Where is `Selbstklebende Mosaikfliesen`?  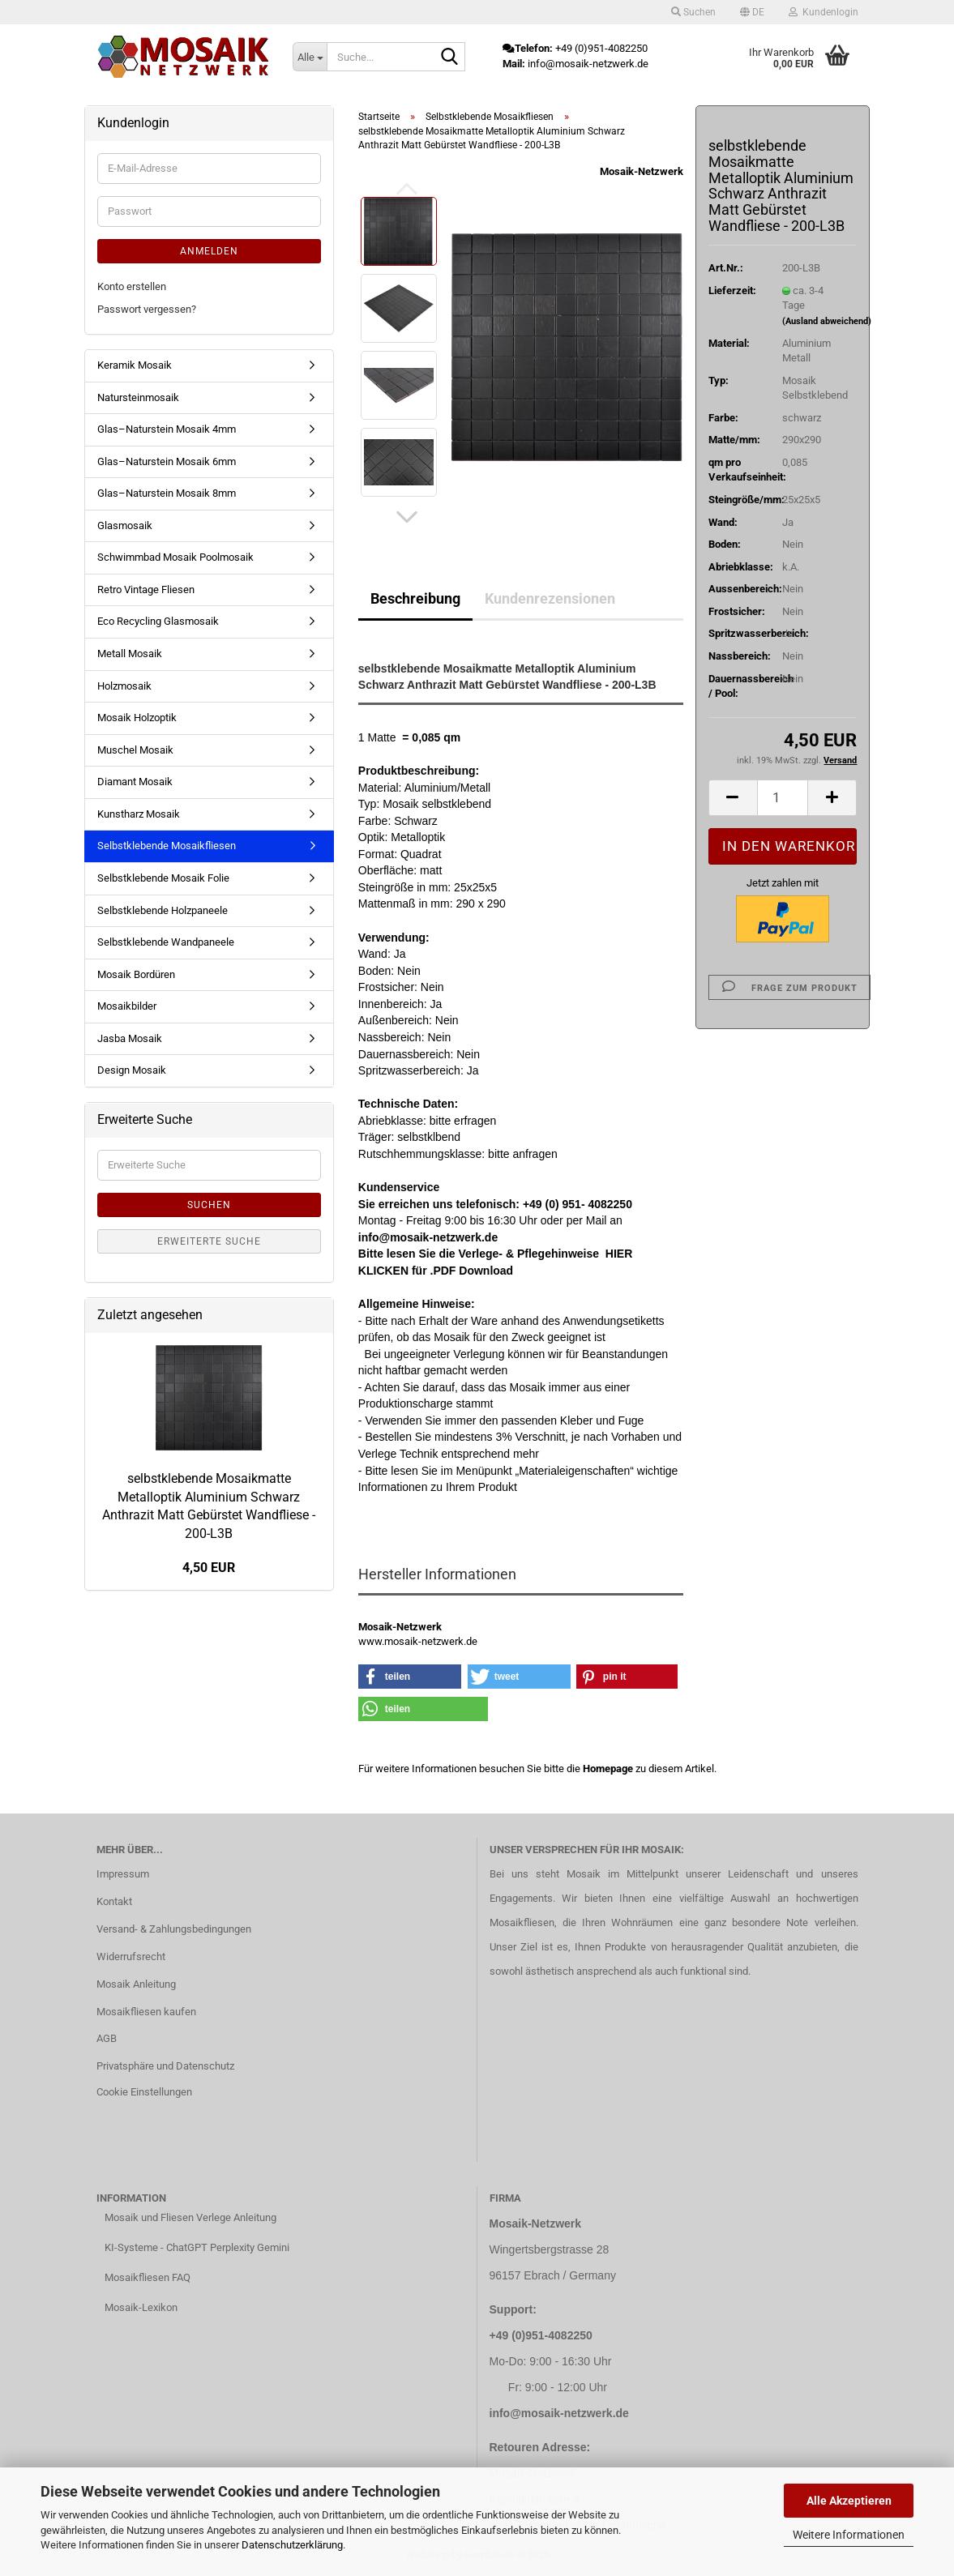 Selbstklebende Mosaikfliesen is located at coordinates (166, 845).